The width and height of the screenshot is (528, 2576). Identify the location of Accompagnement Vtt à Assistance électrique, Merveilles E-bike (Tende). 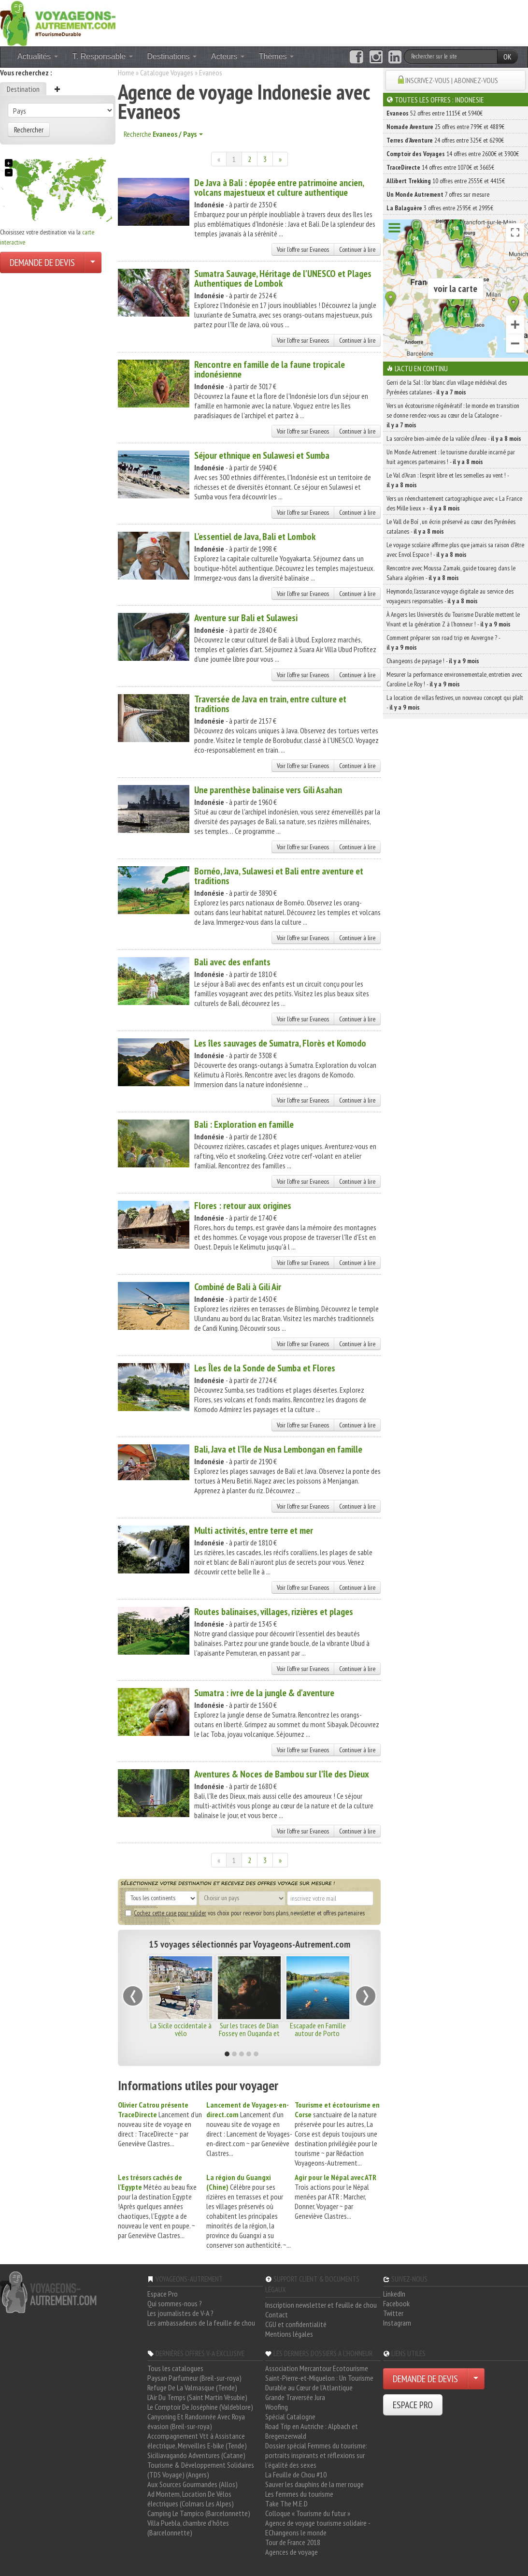
(197, 2440).